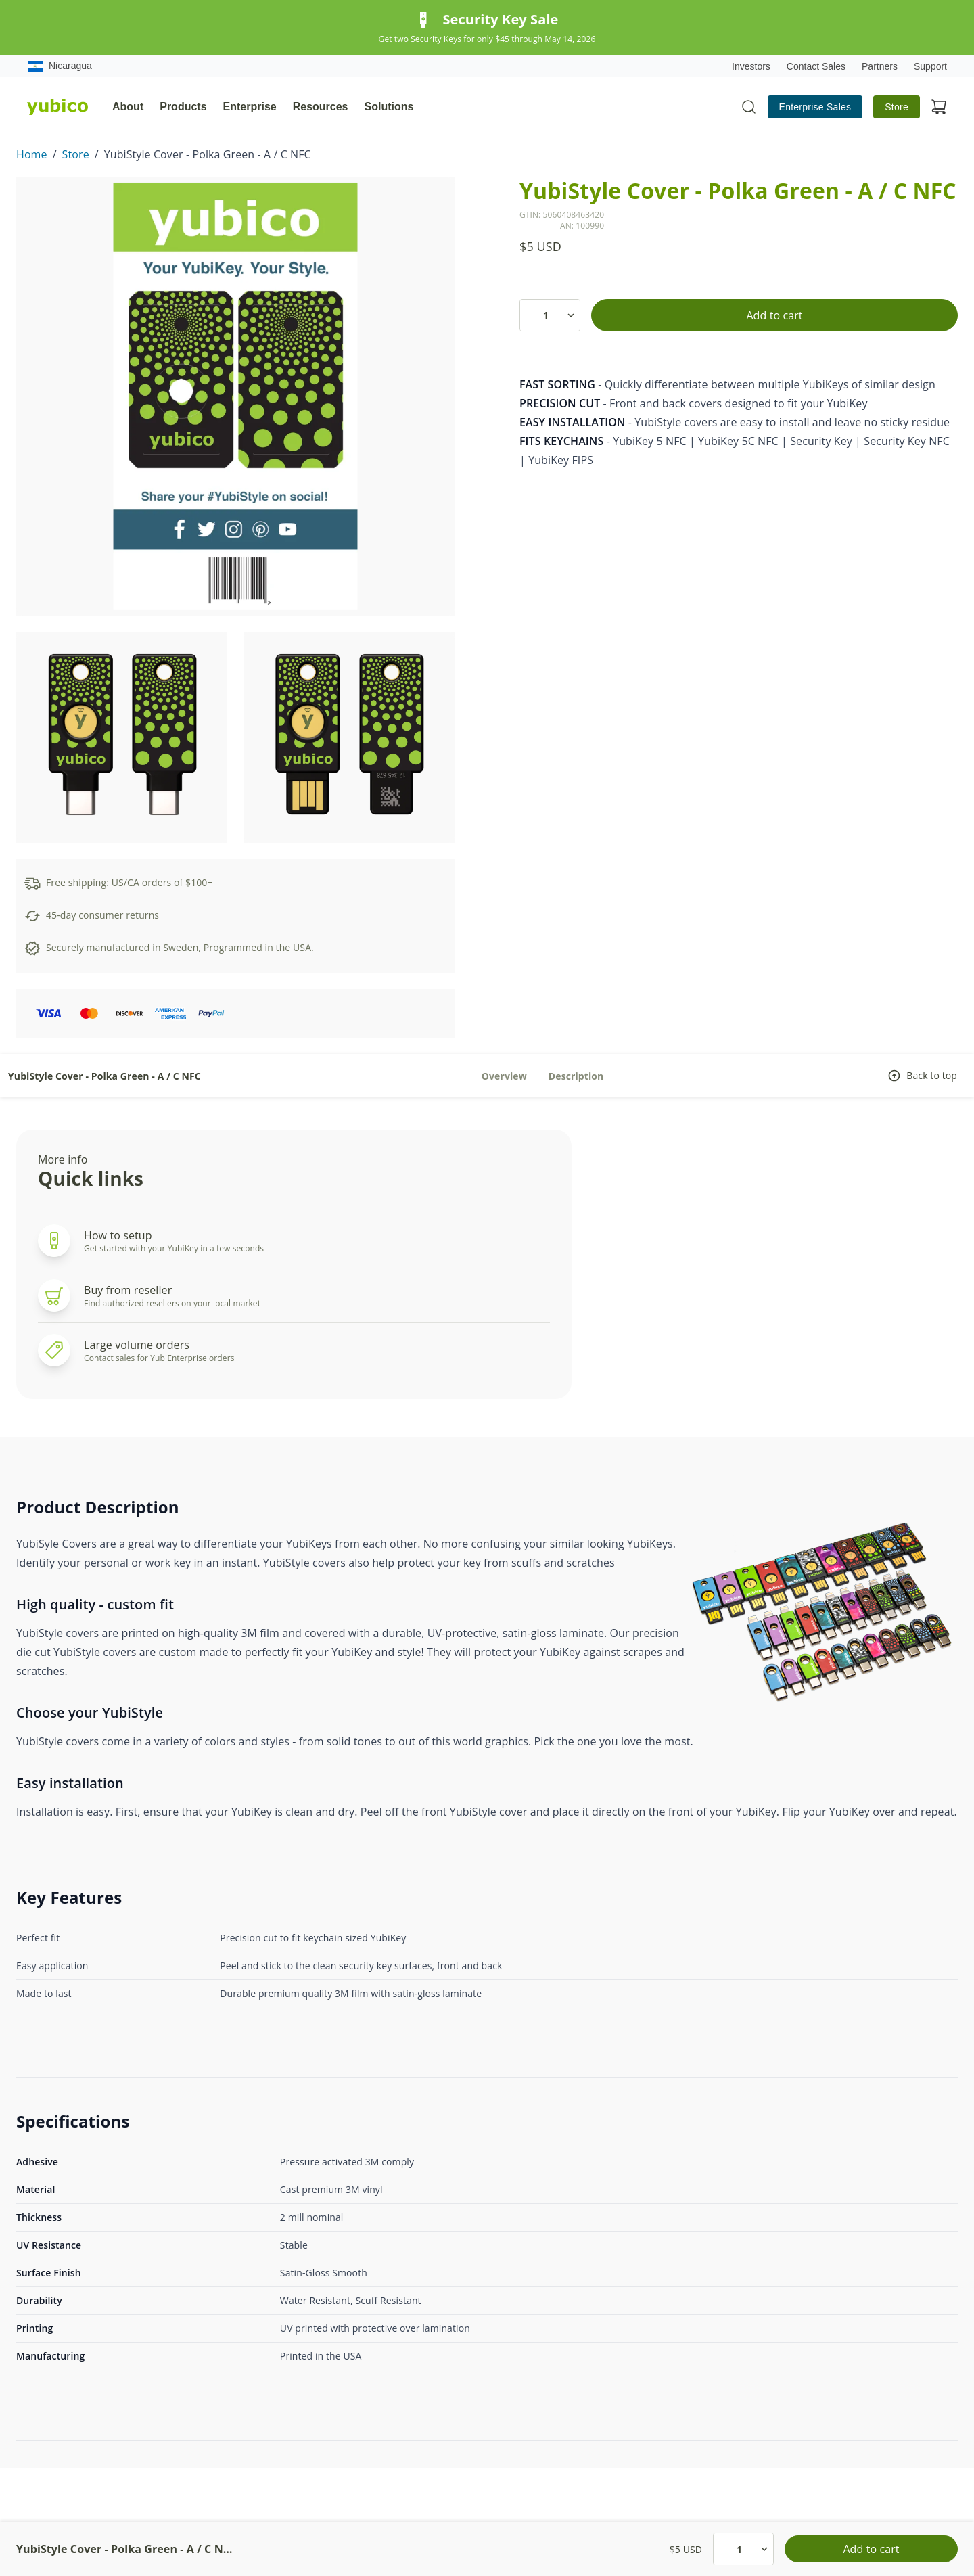 This screenshot has height=2576, width=974. What do you see at coordinates (31, 154) in the screenshot?
I see `Home` at bounding box center [31, 154].